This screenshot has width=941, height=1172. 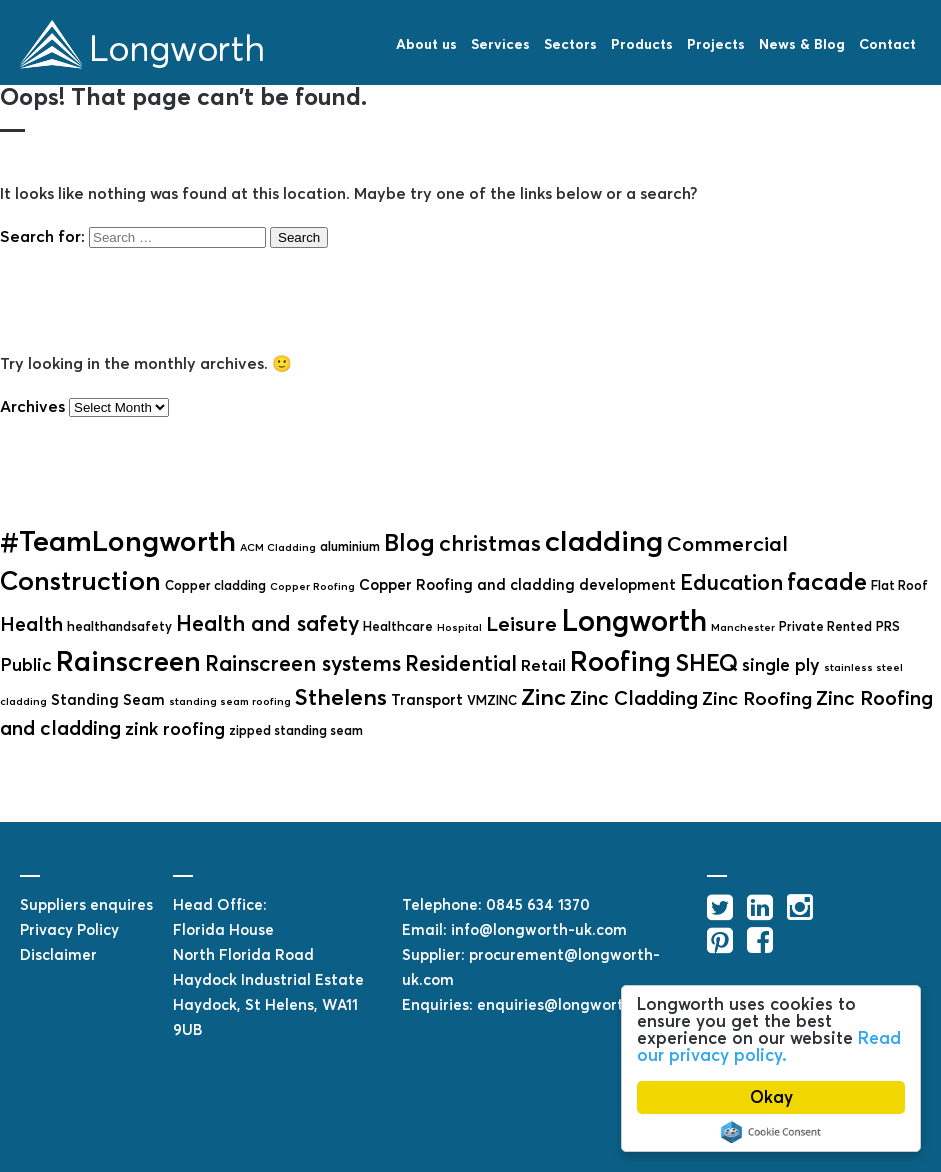 What do you see at coordinates (570, 44) in the screenshot?
I see `Sectors` at bounding box center [570, 44].